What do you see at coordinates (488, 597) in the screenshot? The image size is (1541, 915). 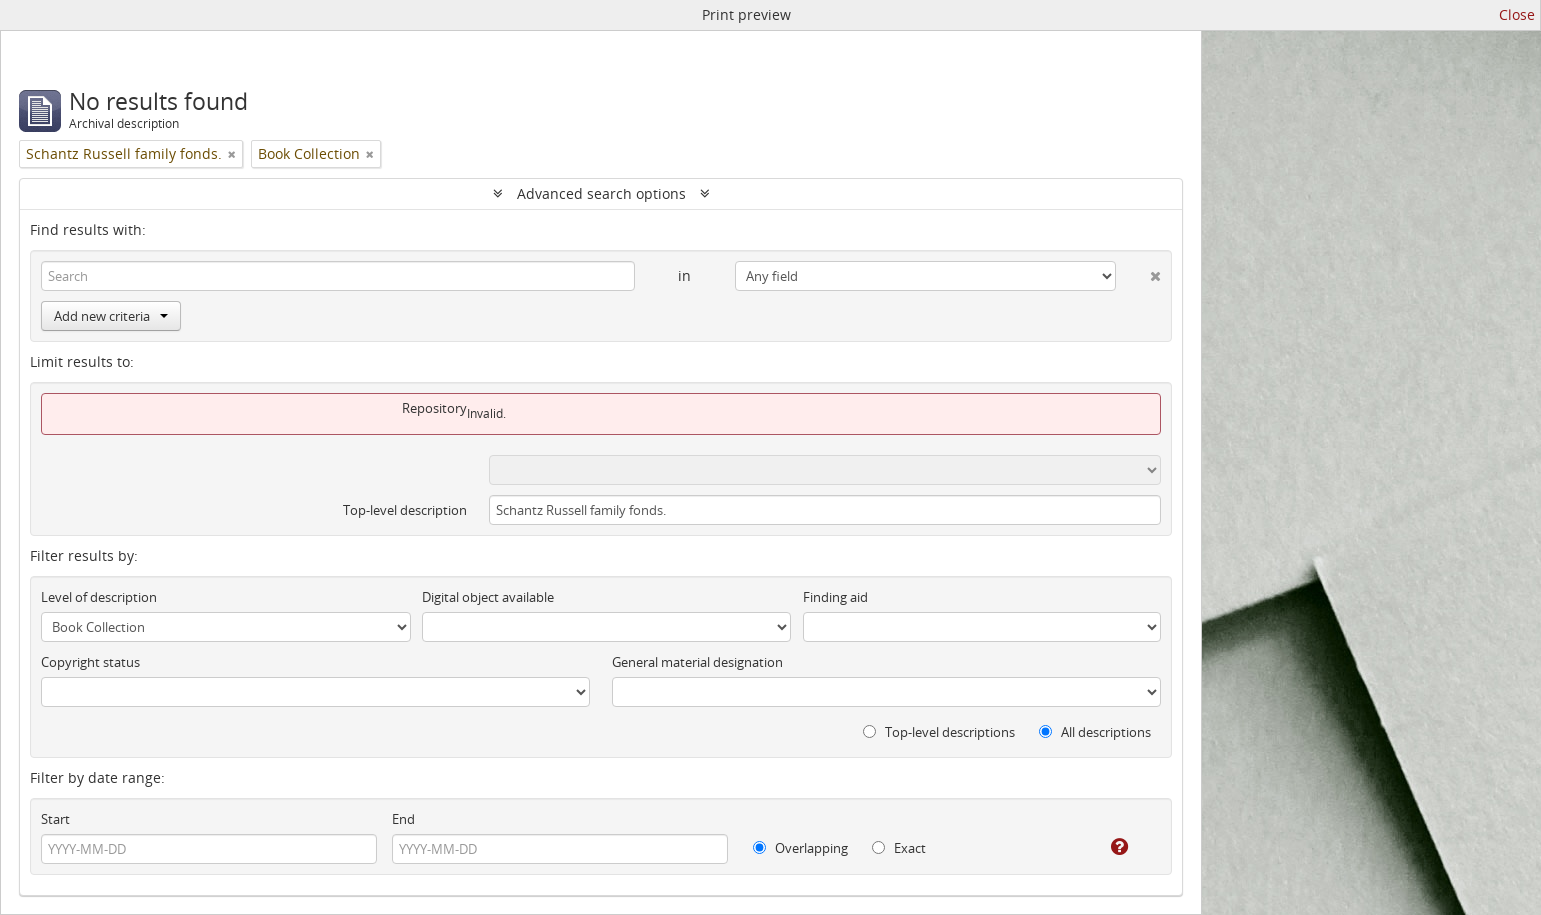 I see `Digital object available` at bounding box center [488, 597].